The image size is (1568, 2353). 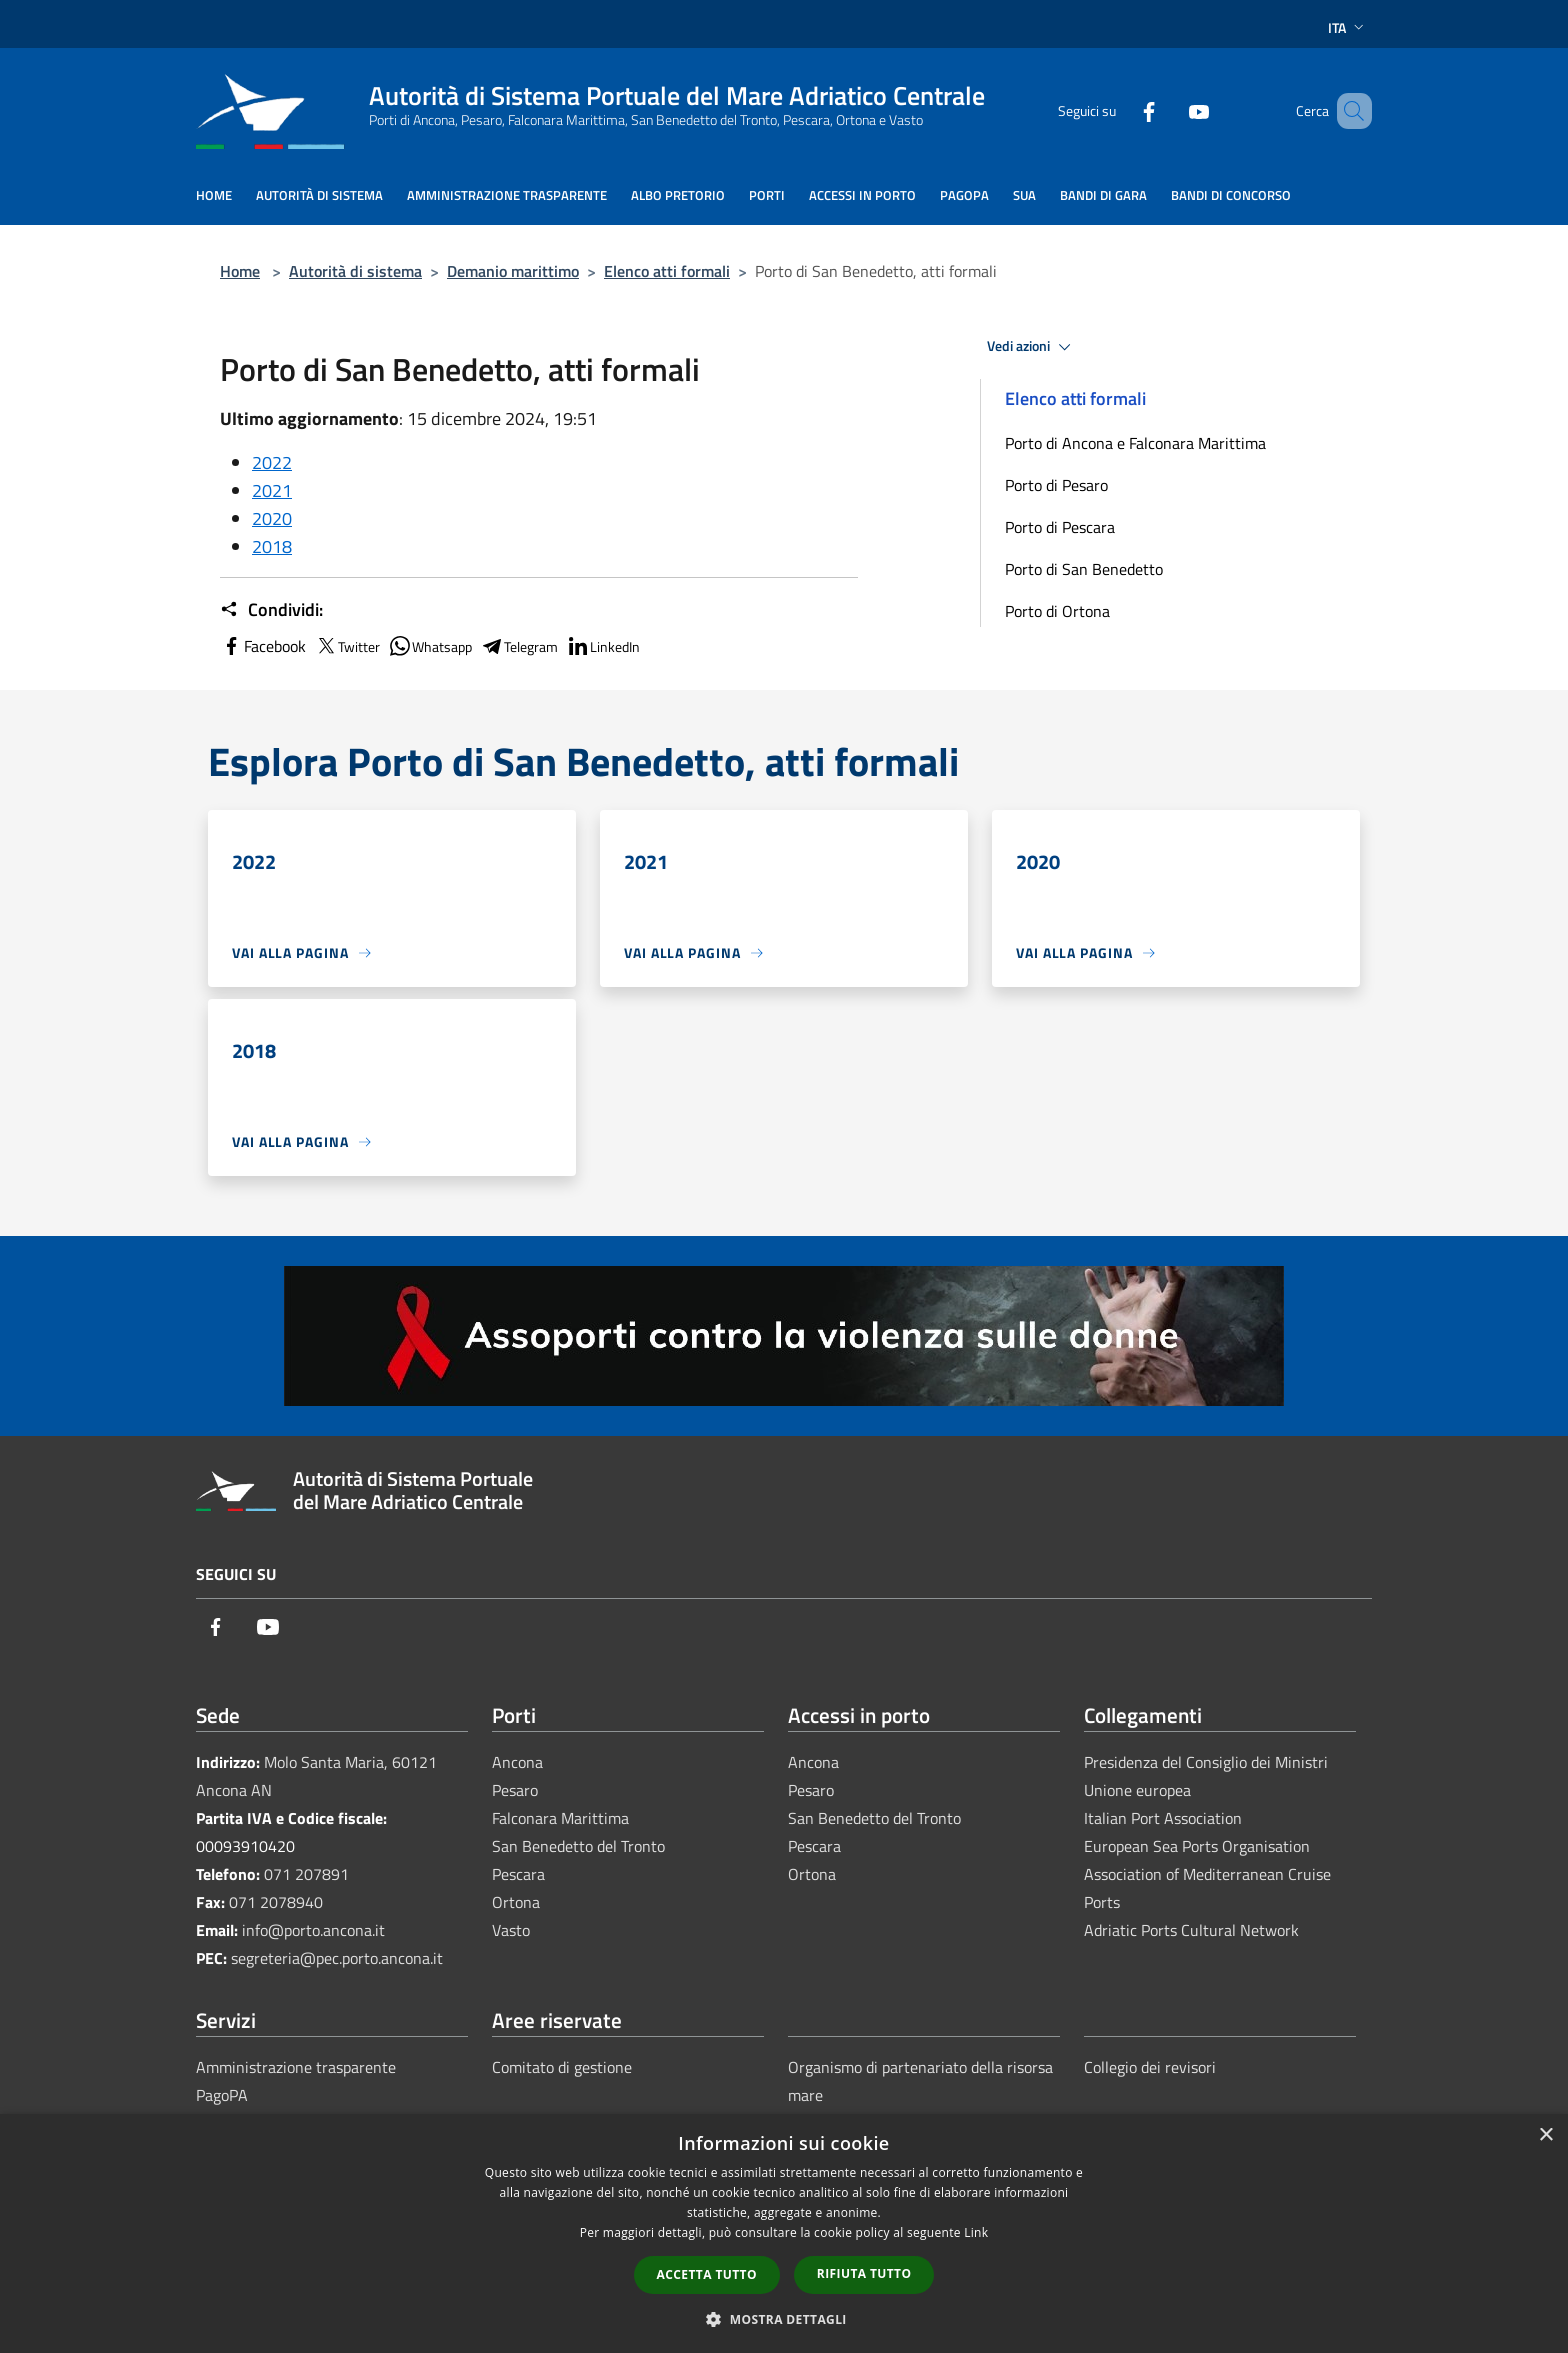 What do you see at coordinates (355, 271) in the screenshot?
I see `Autorità di sistema` at bounding box center [355, 271].